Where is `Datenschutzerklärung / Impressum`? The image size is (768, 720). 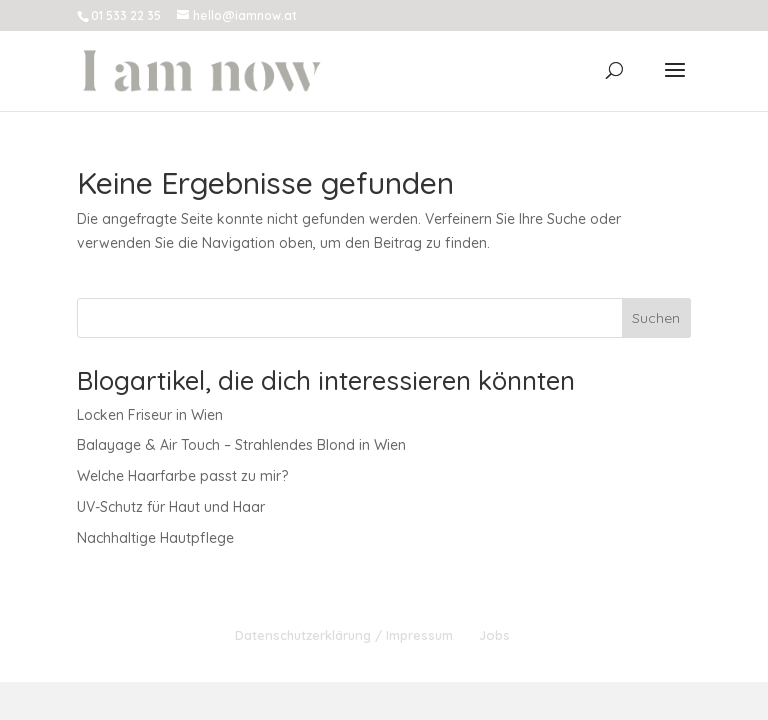 Datenschutzerklärung / Impressum is located at coordinates (344, 635).